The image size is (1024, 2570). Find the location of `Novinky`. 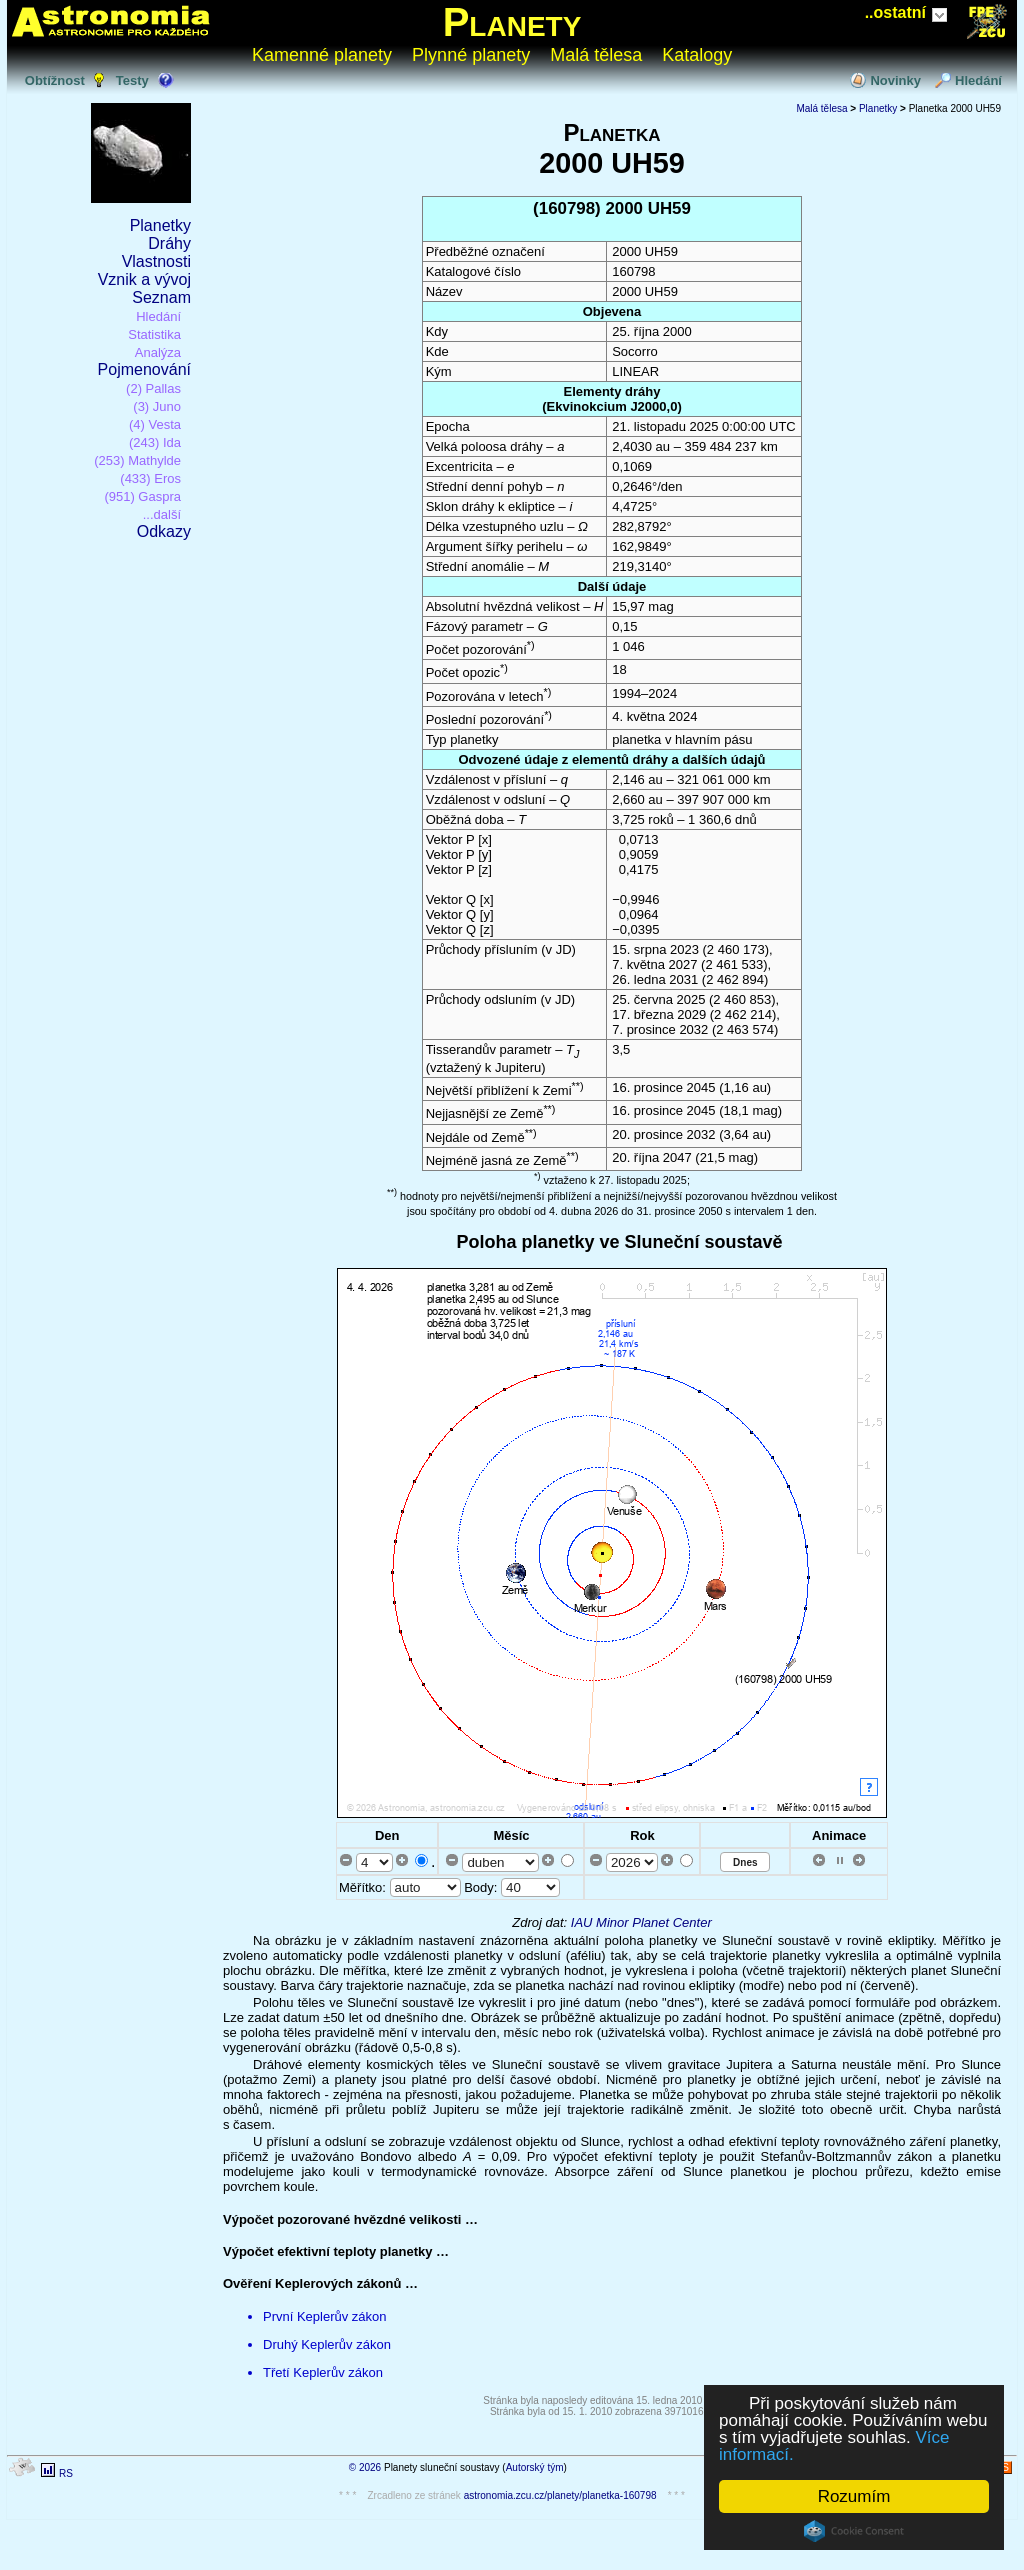

Novinky is located at coordinates (895, 80).